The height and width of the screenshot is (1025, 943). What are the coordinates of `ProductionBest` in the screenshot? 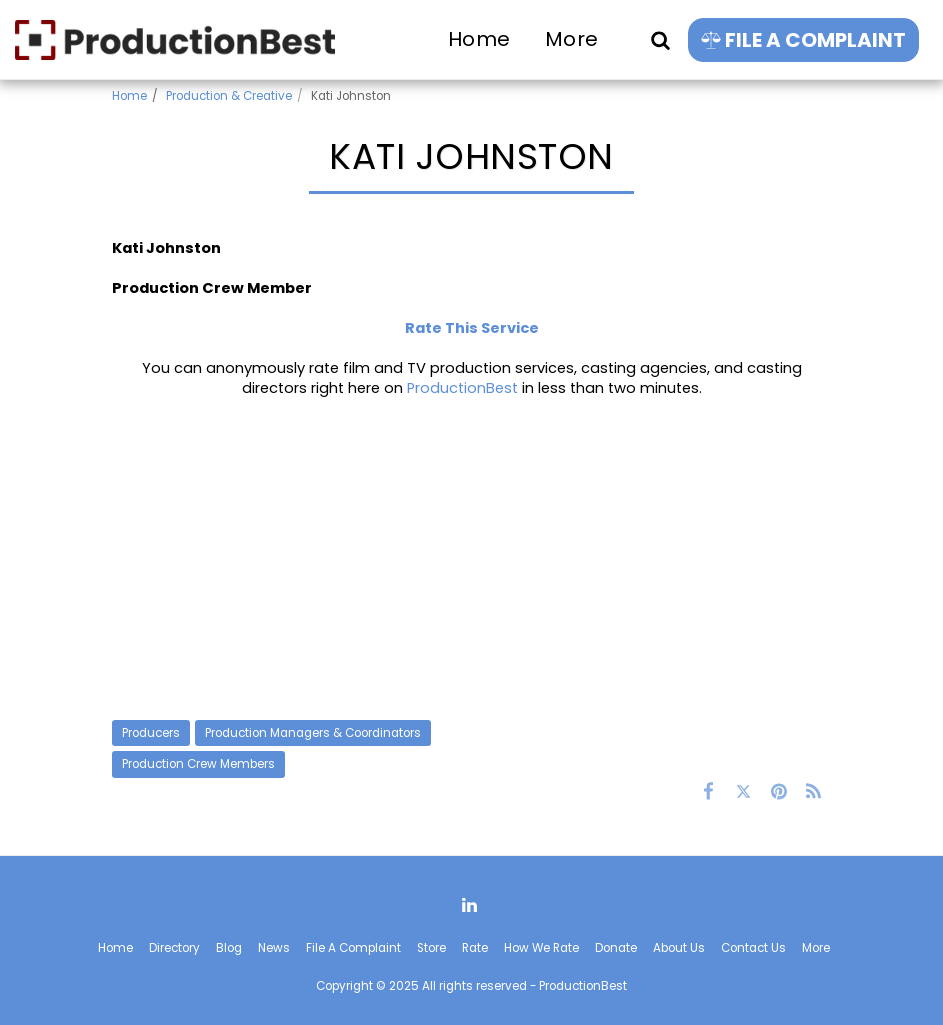 It's located at (462, 388).